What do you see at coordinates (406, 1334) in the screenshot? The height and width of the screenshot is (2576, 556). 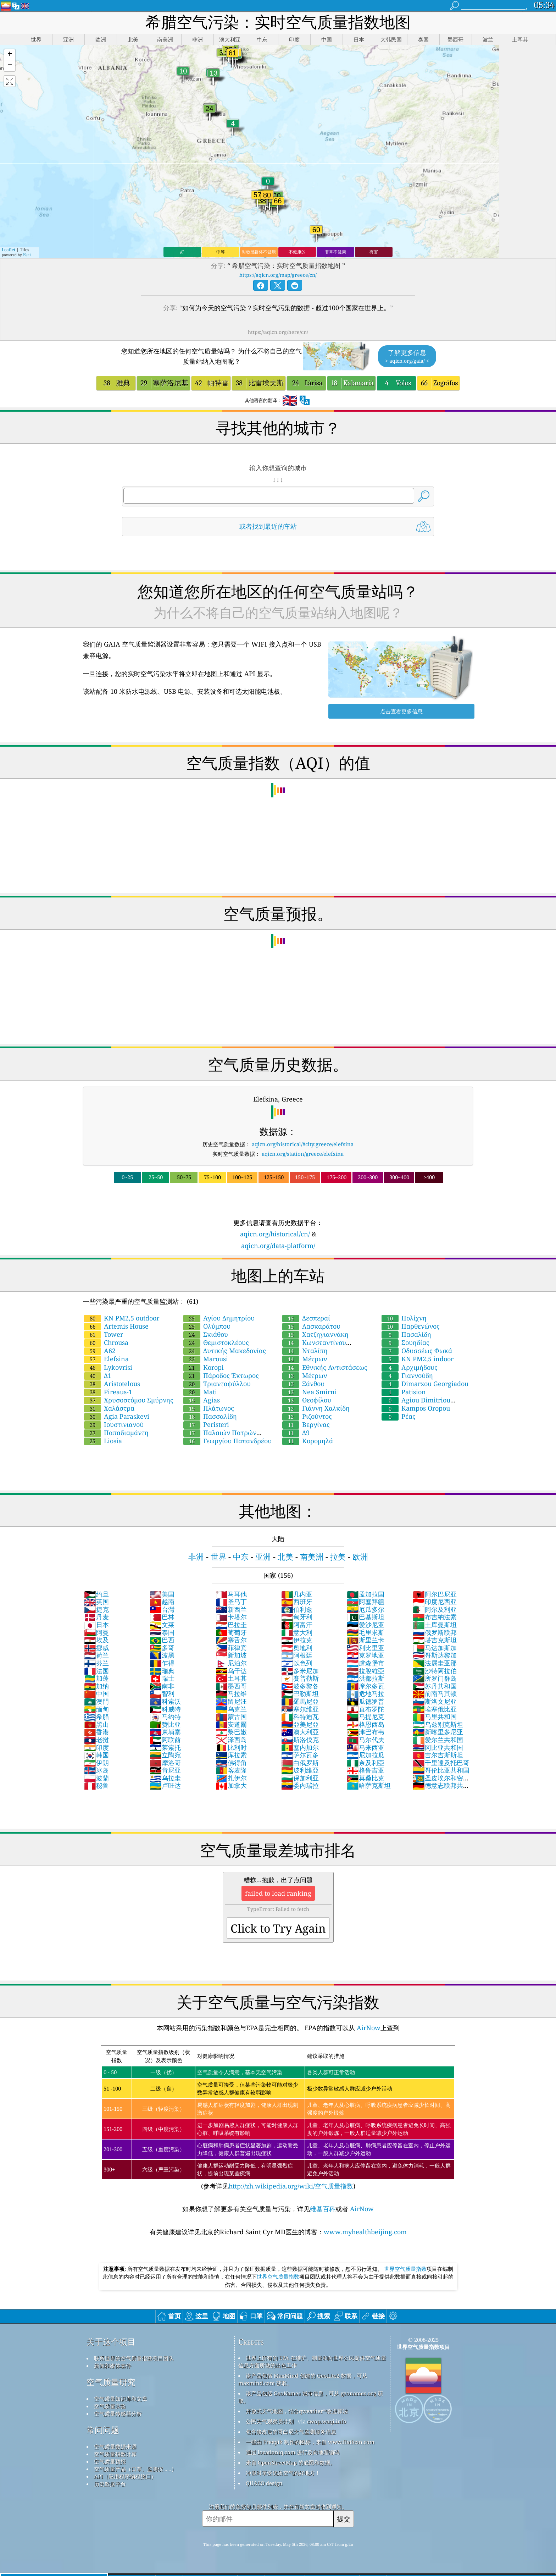 I see `Πασαλίδη` at bounding box center [406, 1334].